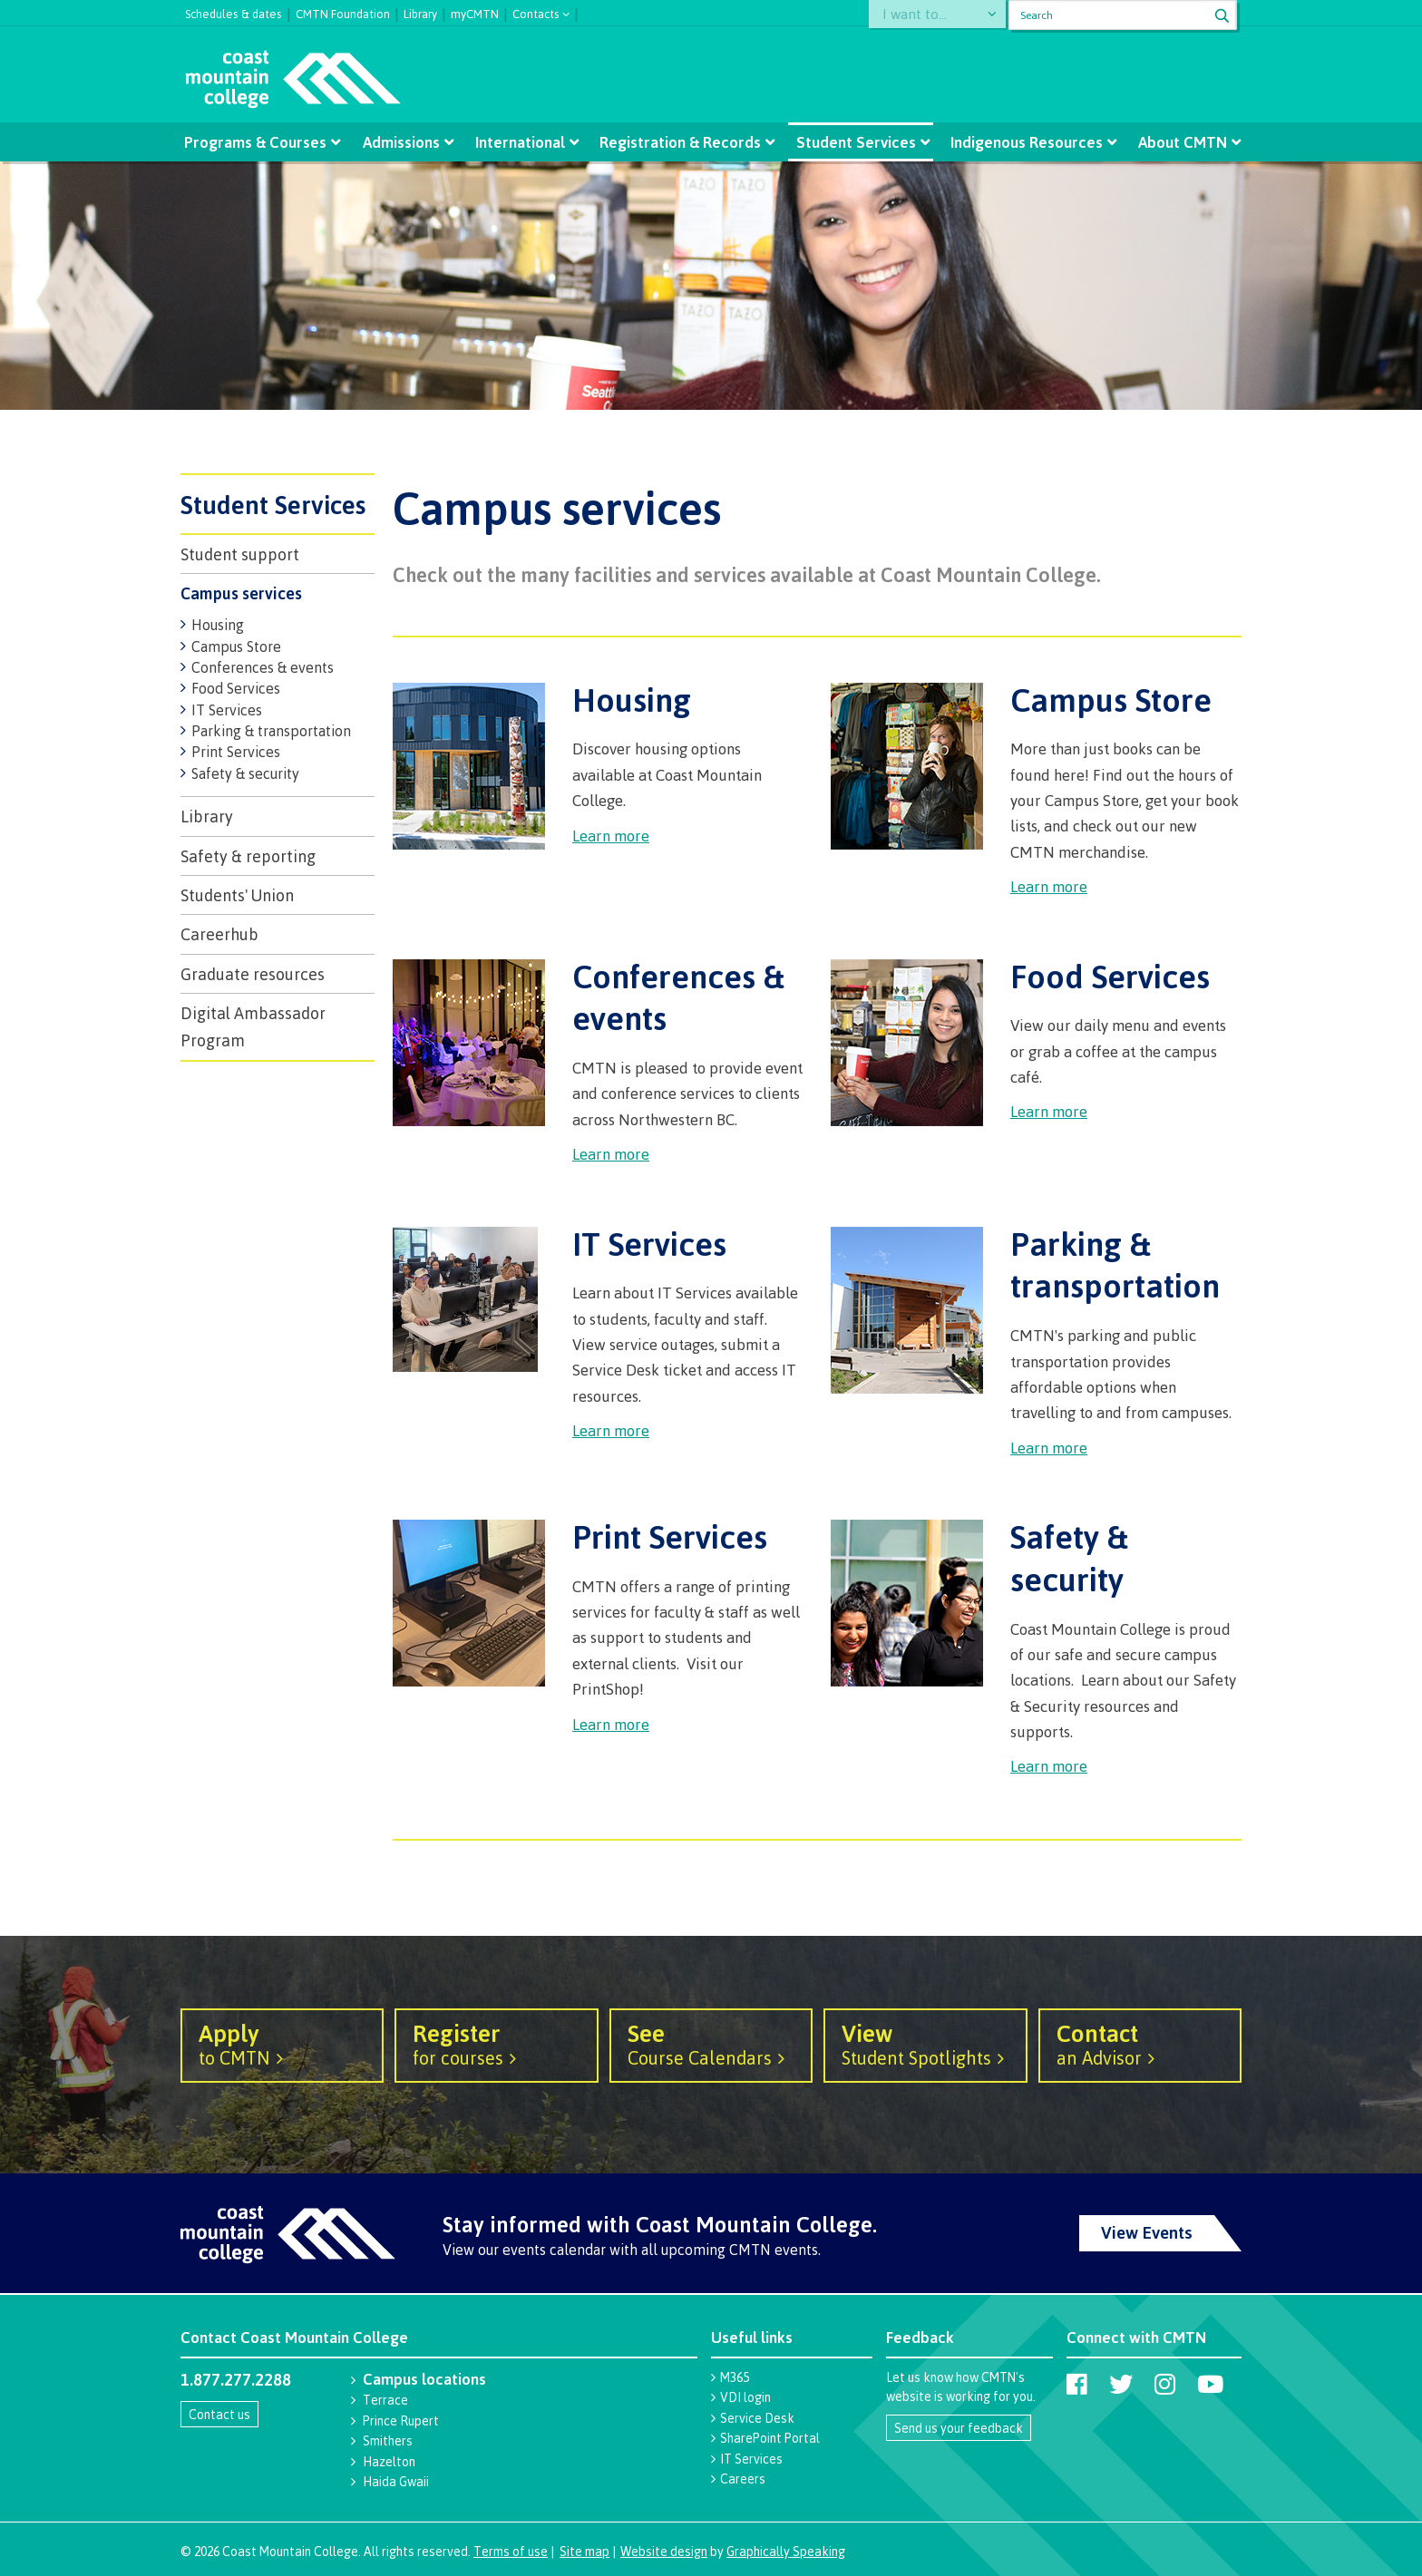 This screenshot has height=2576, width=1422. I want to click on VDI login, so click(745, 2397).